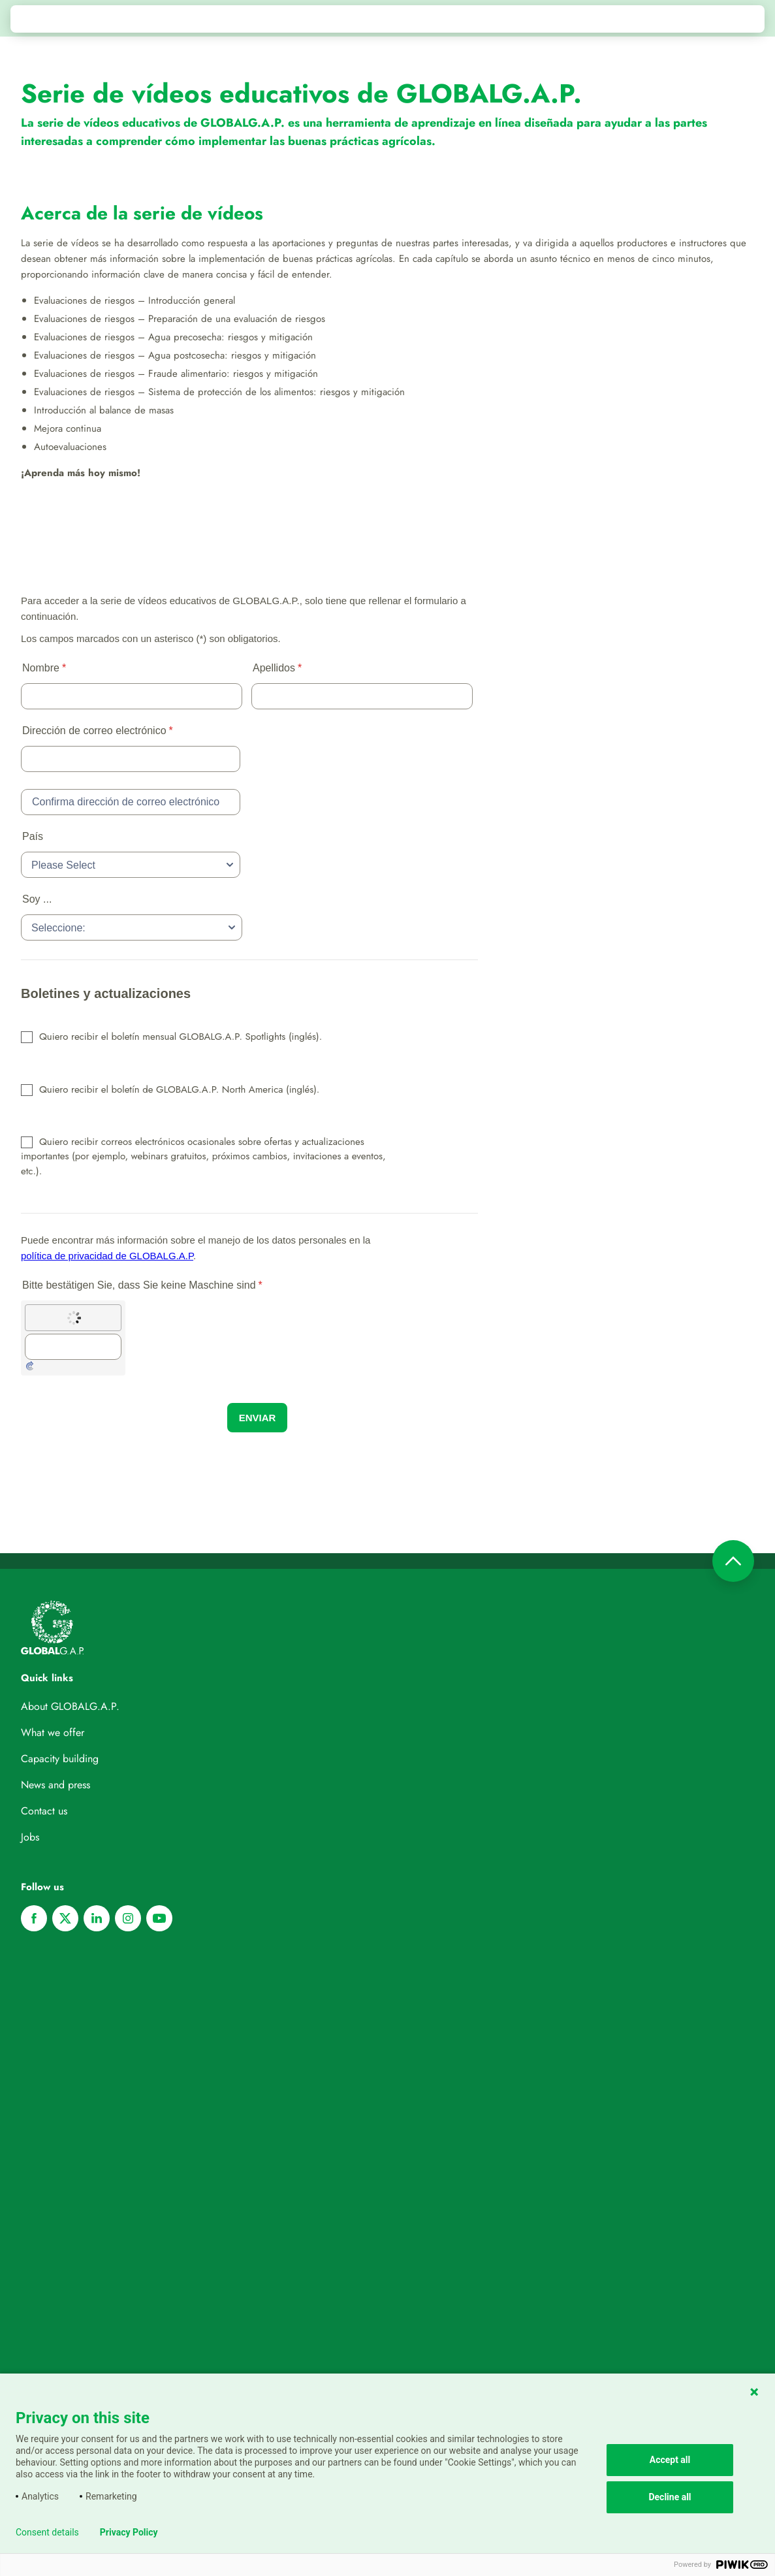 Image resolution: width=775 pixels, height=2576 pixels. I want to click on Jobs, so click(30, 1836).